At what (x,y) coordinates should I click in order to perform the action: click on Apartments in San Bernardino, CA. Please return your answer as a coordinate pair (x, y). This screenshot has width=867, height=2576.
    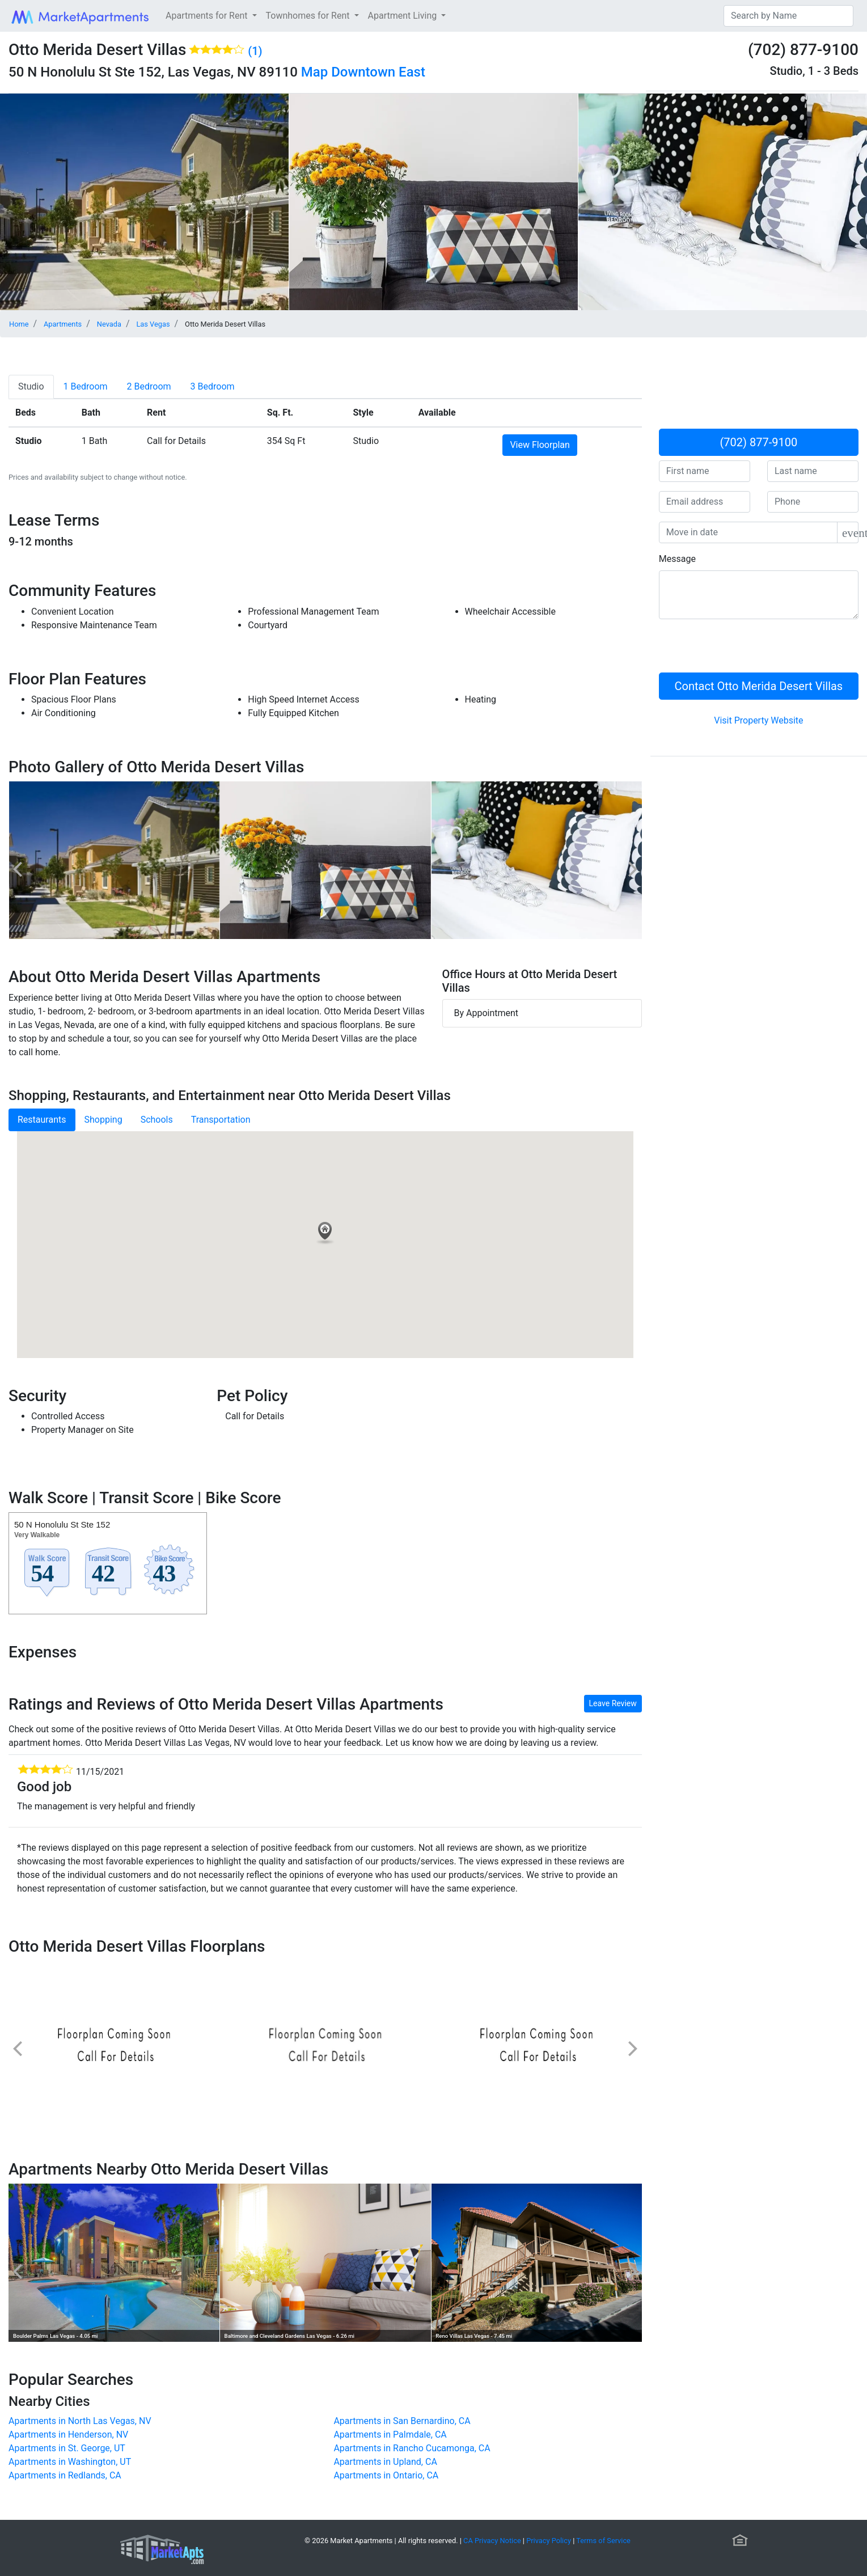
    Looking at the image, I should click on (401, 2421).